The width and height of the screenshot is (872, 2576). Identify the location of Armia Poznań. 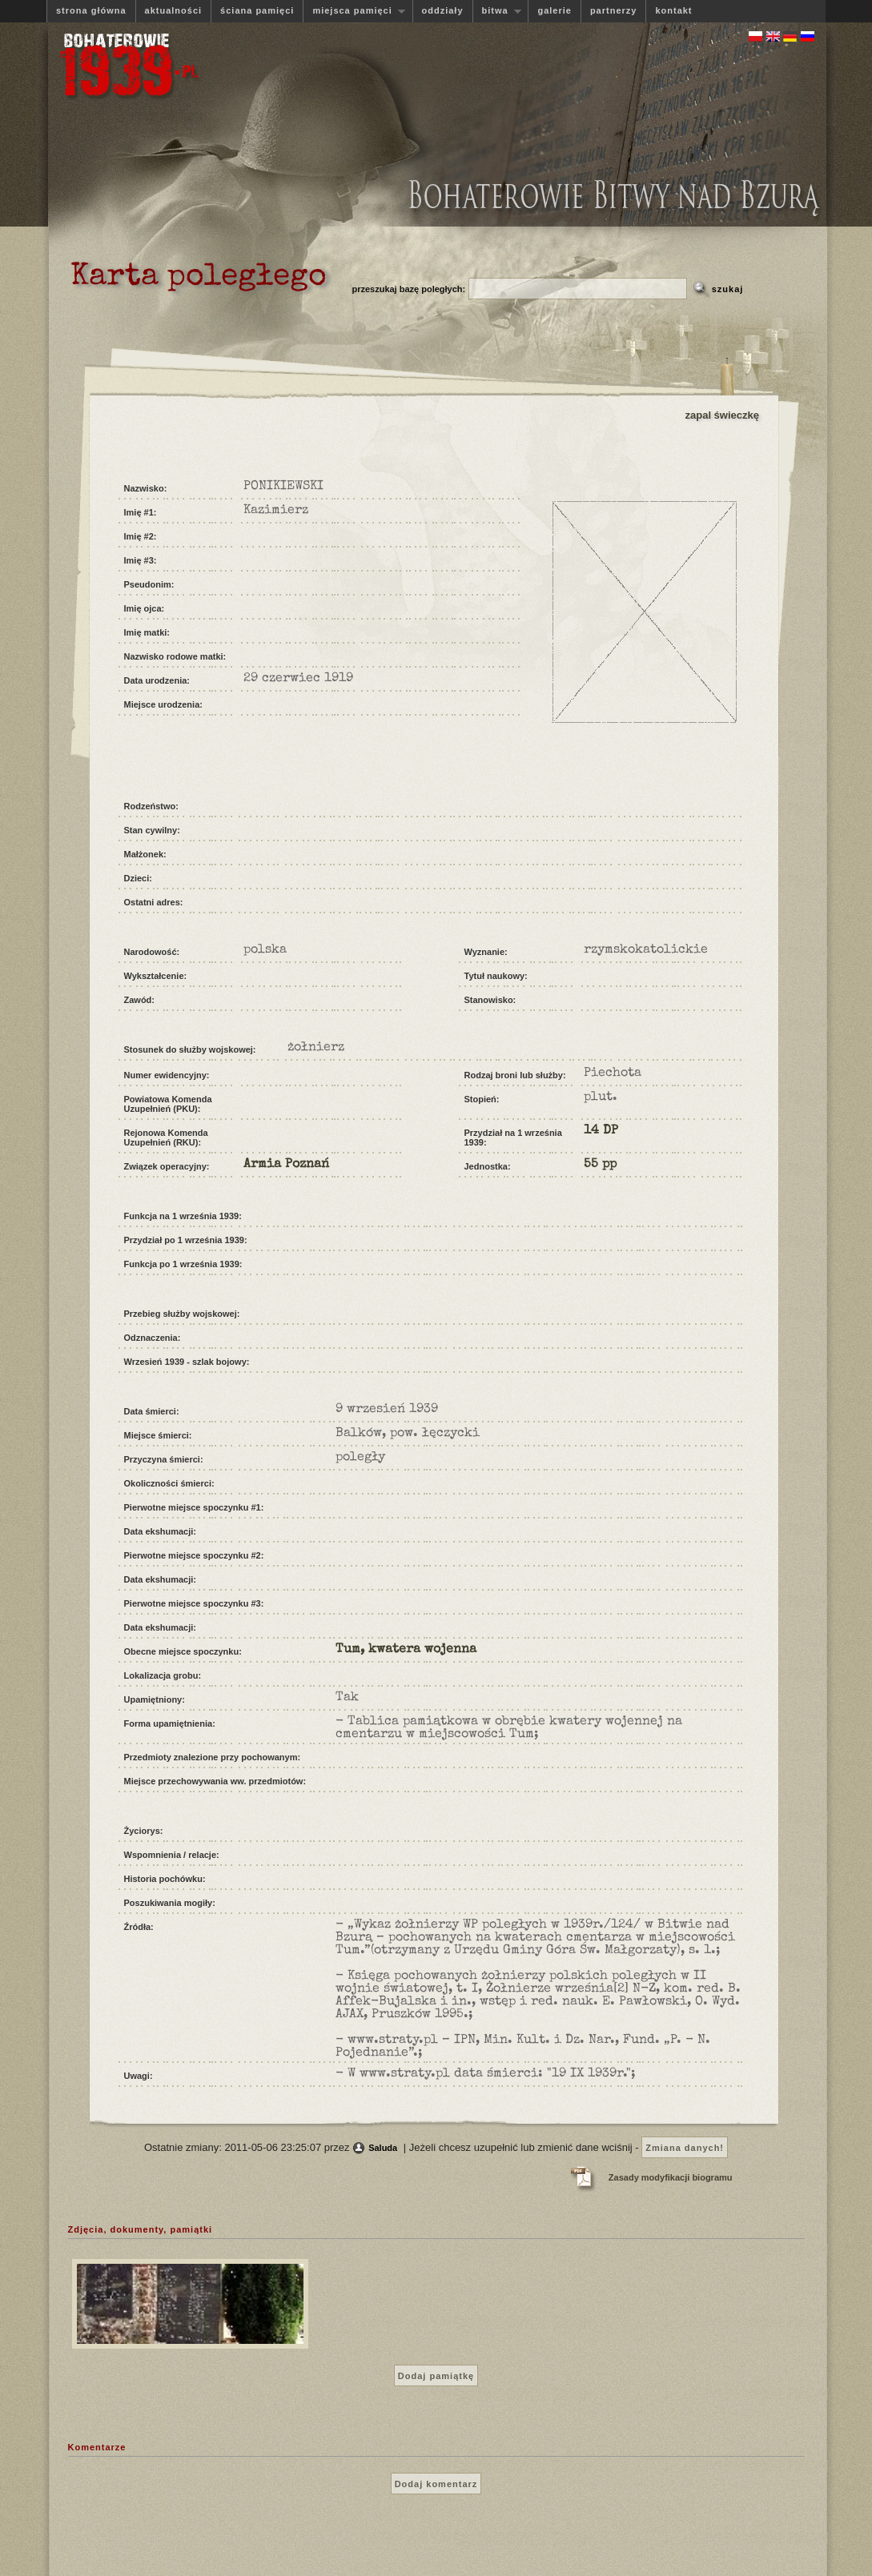
(286, 1164).